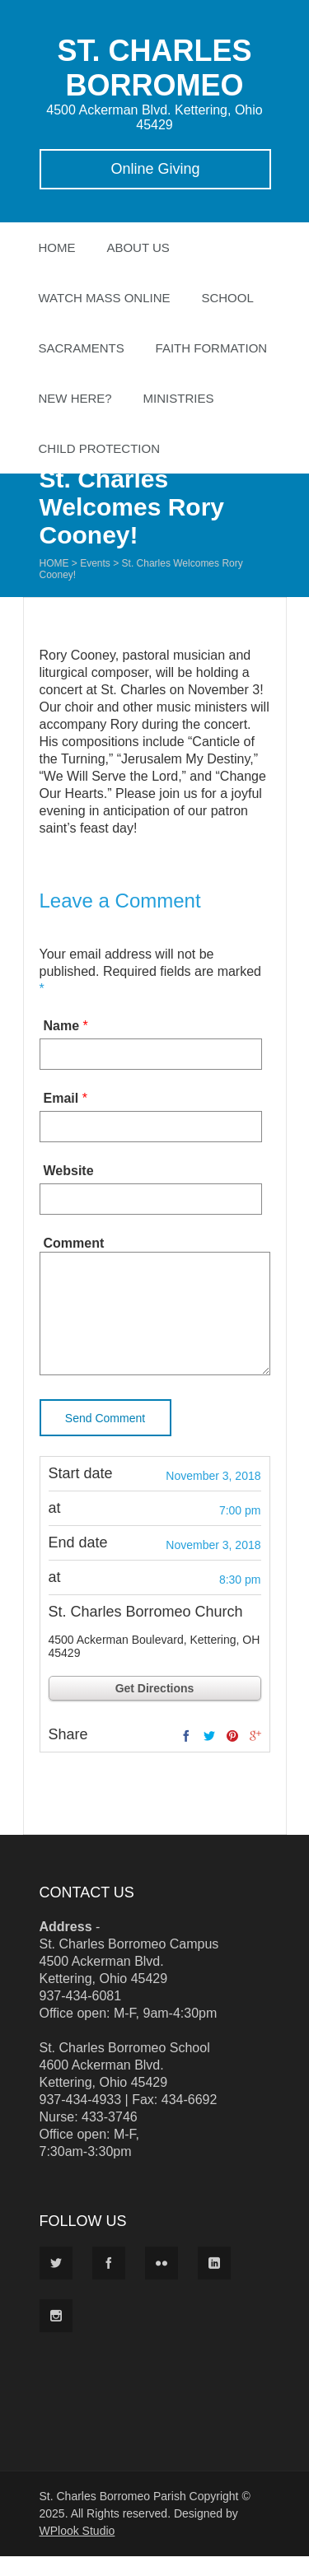  Describe the element at coordinates (227, 298) in the screenshot. I see `School` at that location.